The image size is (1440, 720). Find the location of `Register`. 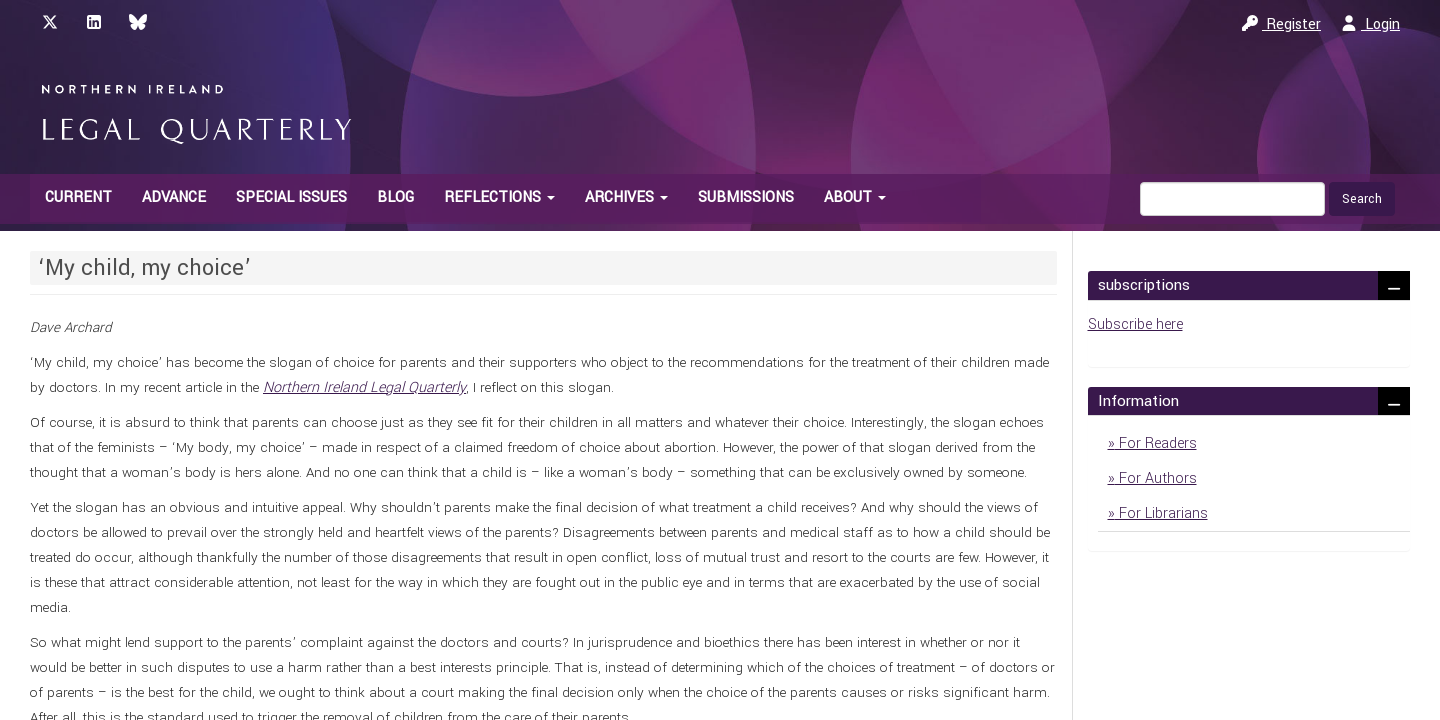

Register is located at coordinates (1281, 24).